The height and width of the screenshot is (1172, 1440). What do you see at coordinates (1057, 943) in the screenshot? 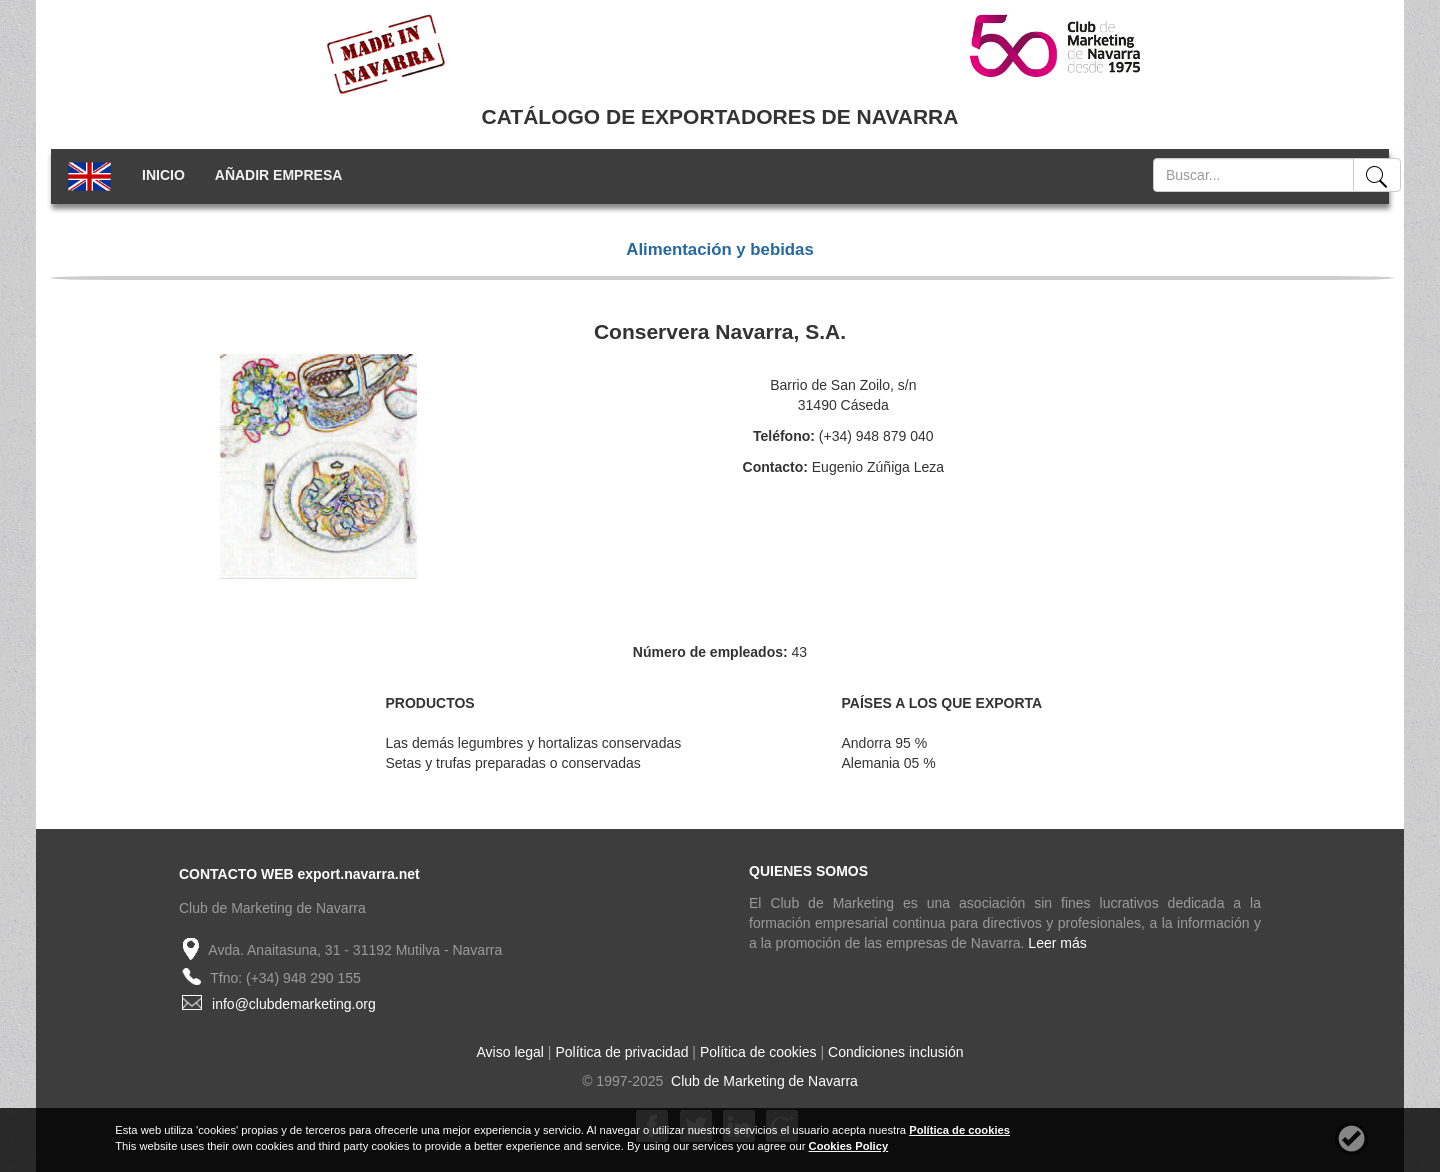
I see `Leer más` at bounding box center [1057, 943].